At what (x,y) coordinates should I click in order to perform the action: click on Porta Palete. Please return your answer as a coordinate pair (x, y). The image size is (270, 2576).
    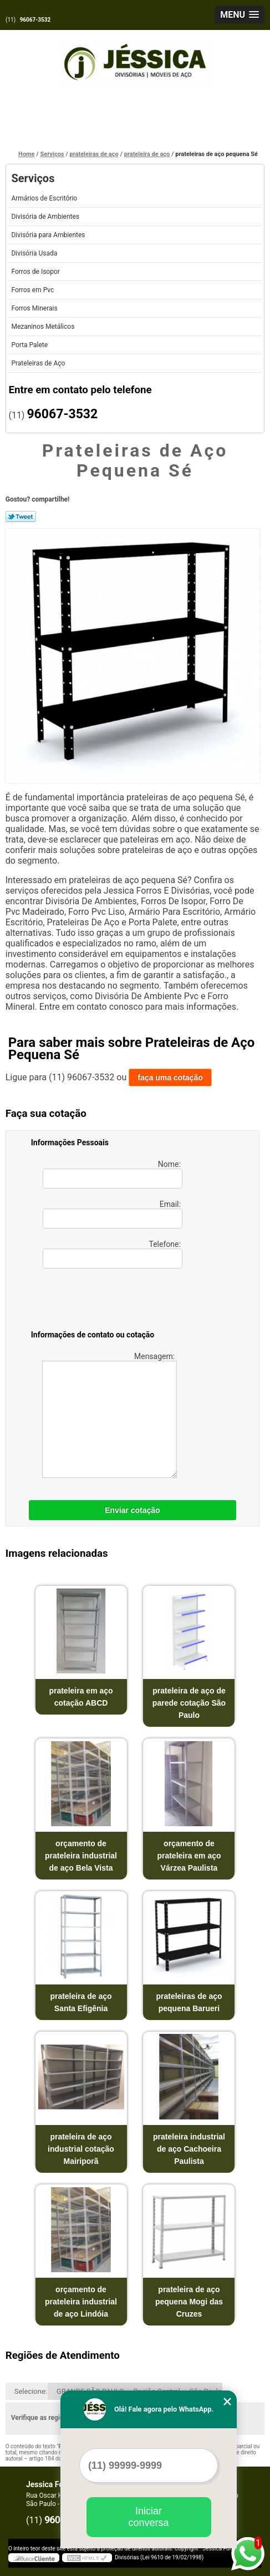
    Looking at the image, I should click on (30, 345).